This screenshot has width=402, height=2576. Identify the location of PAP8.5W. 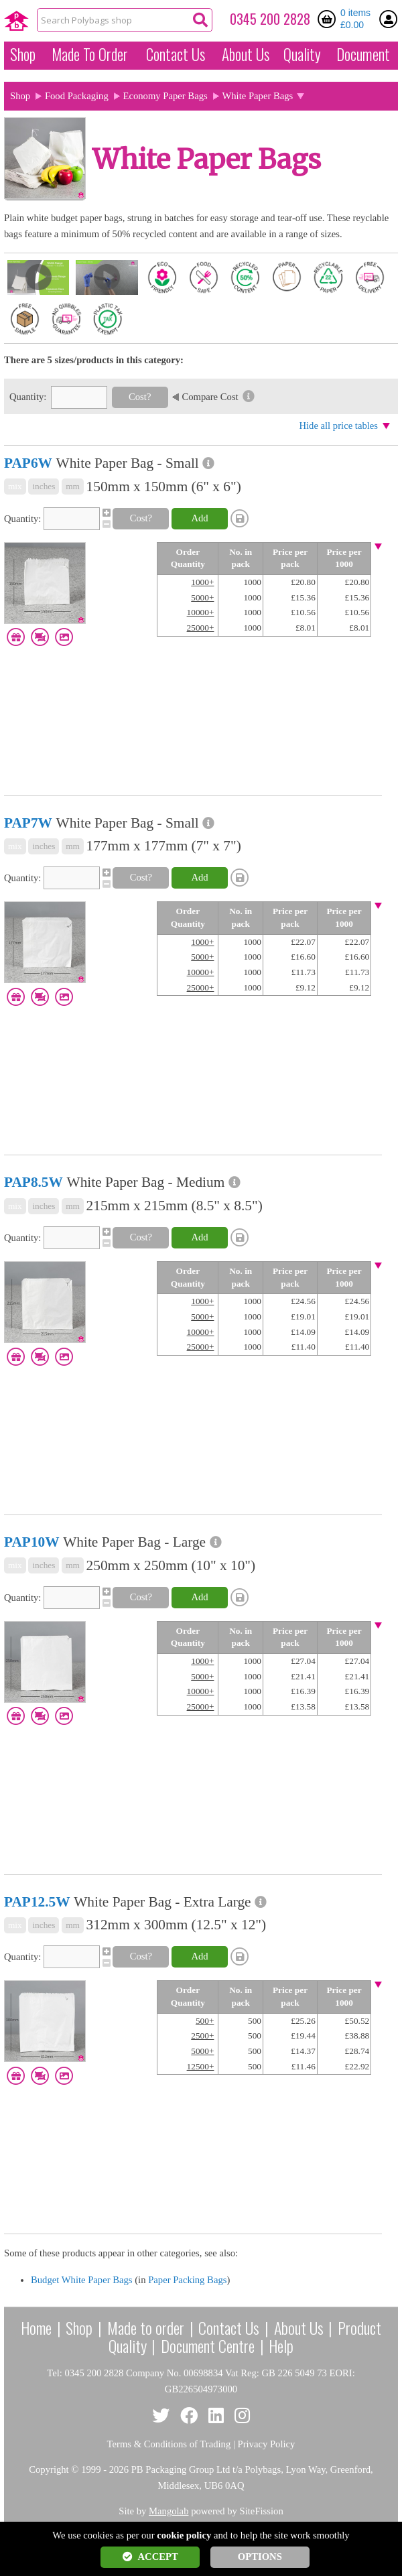
(33, 1182).